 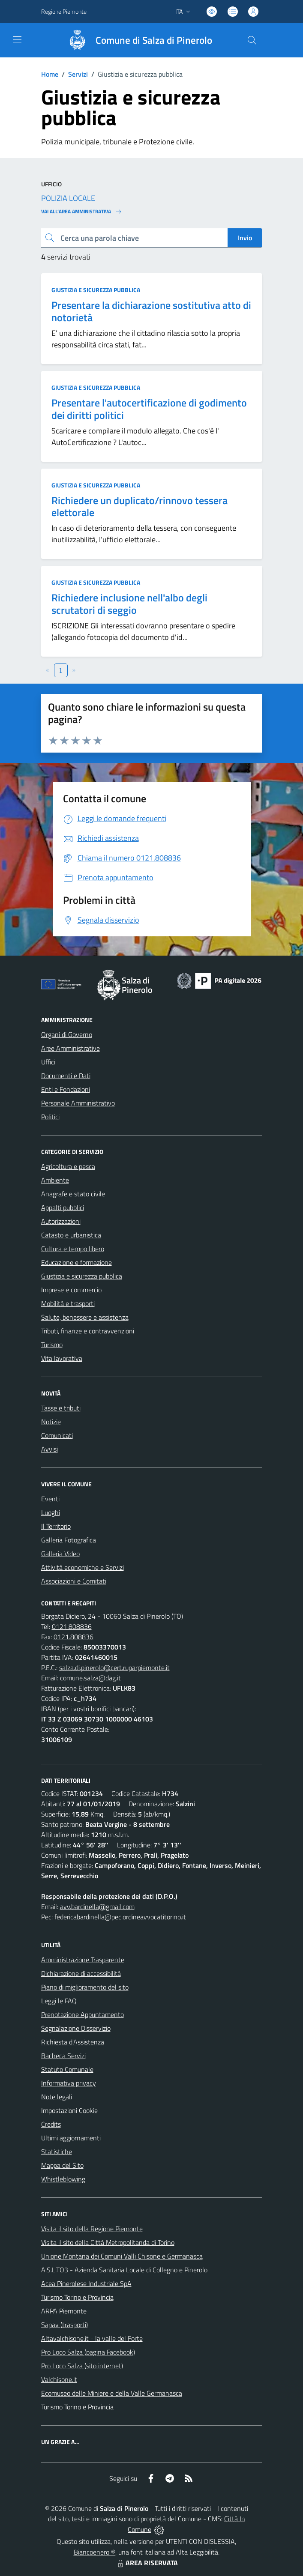 What do you see at coordinates (82, 2014) in the screenshot?
I see `Prenotazione Appuntamento` at bounding box center [82, 2014].